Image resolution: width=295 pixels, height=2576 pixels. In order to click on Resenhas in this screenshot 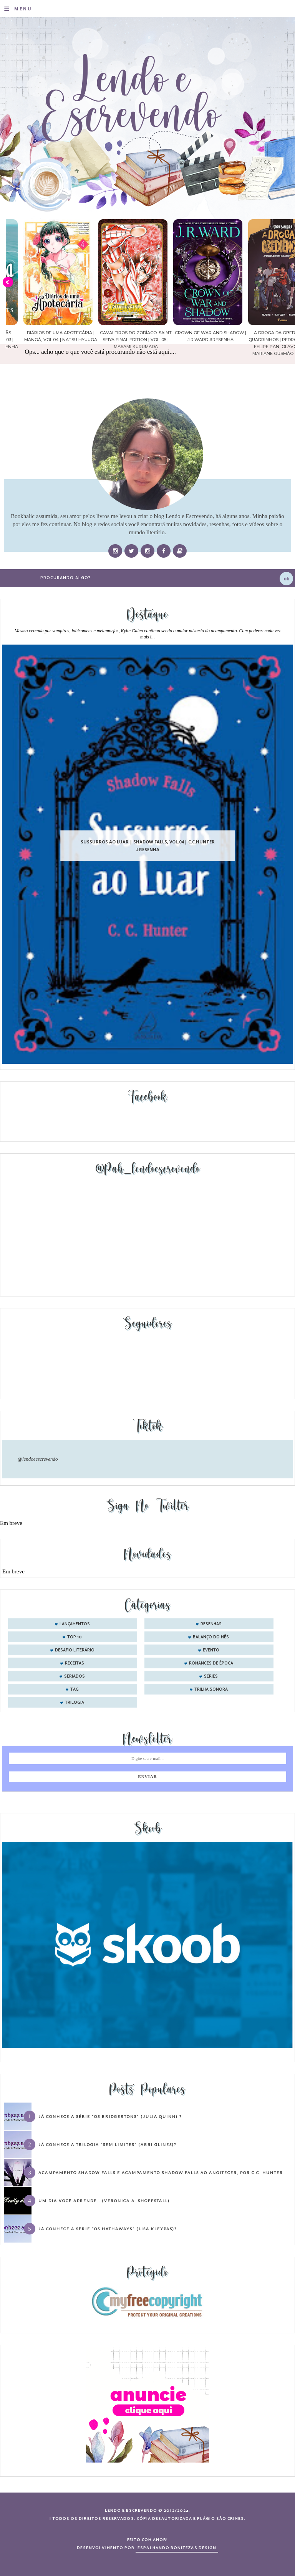, I will do `click(211, 1624)`.